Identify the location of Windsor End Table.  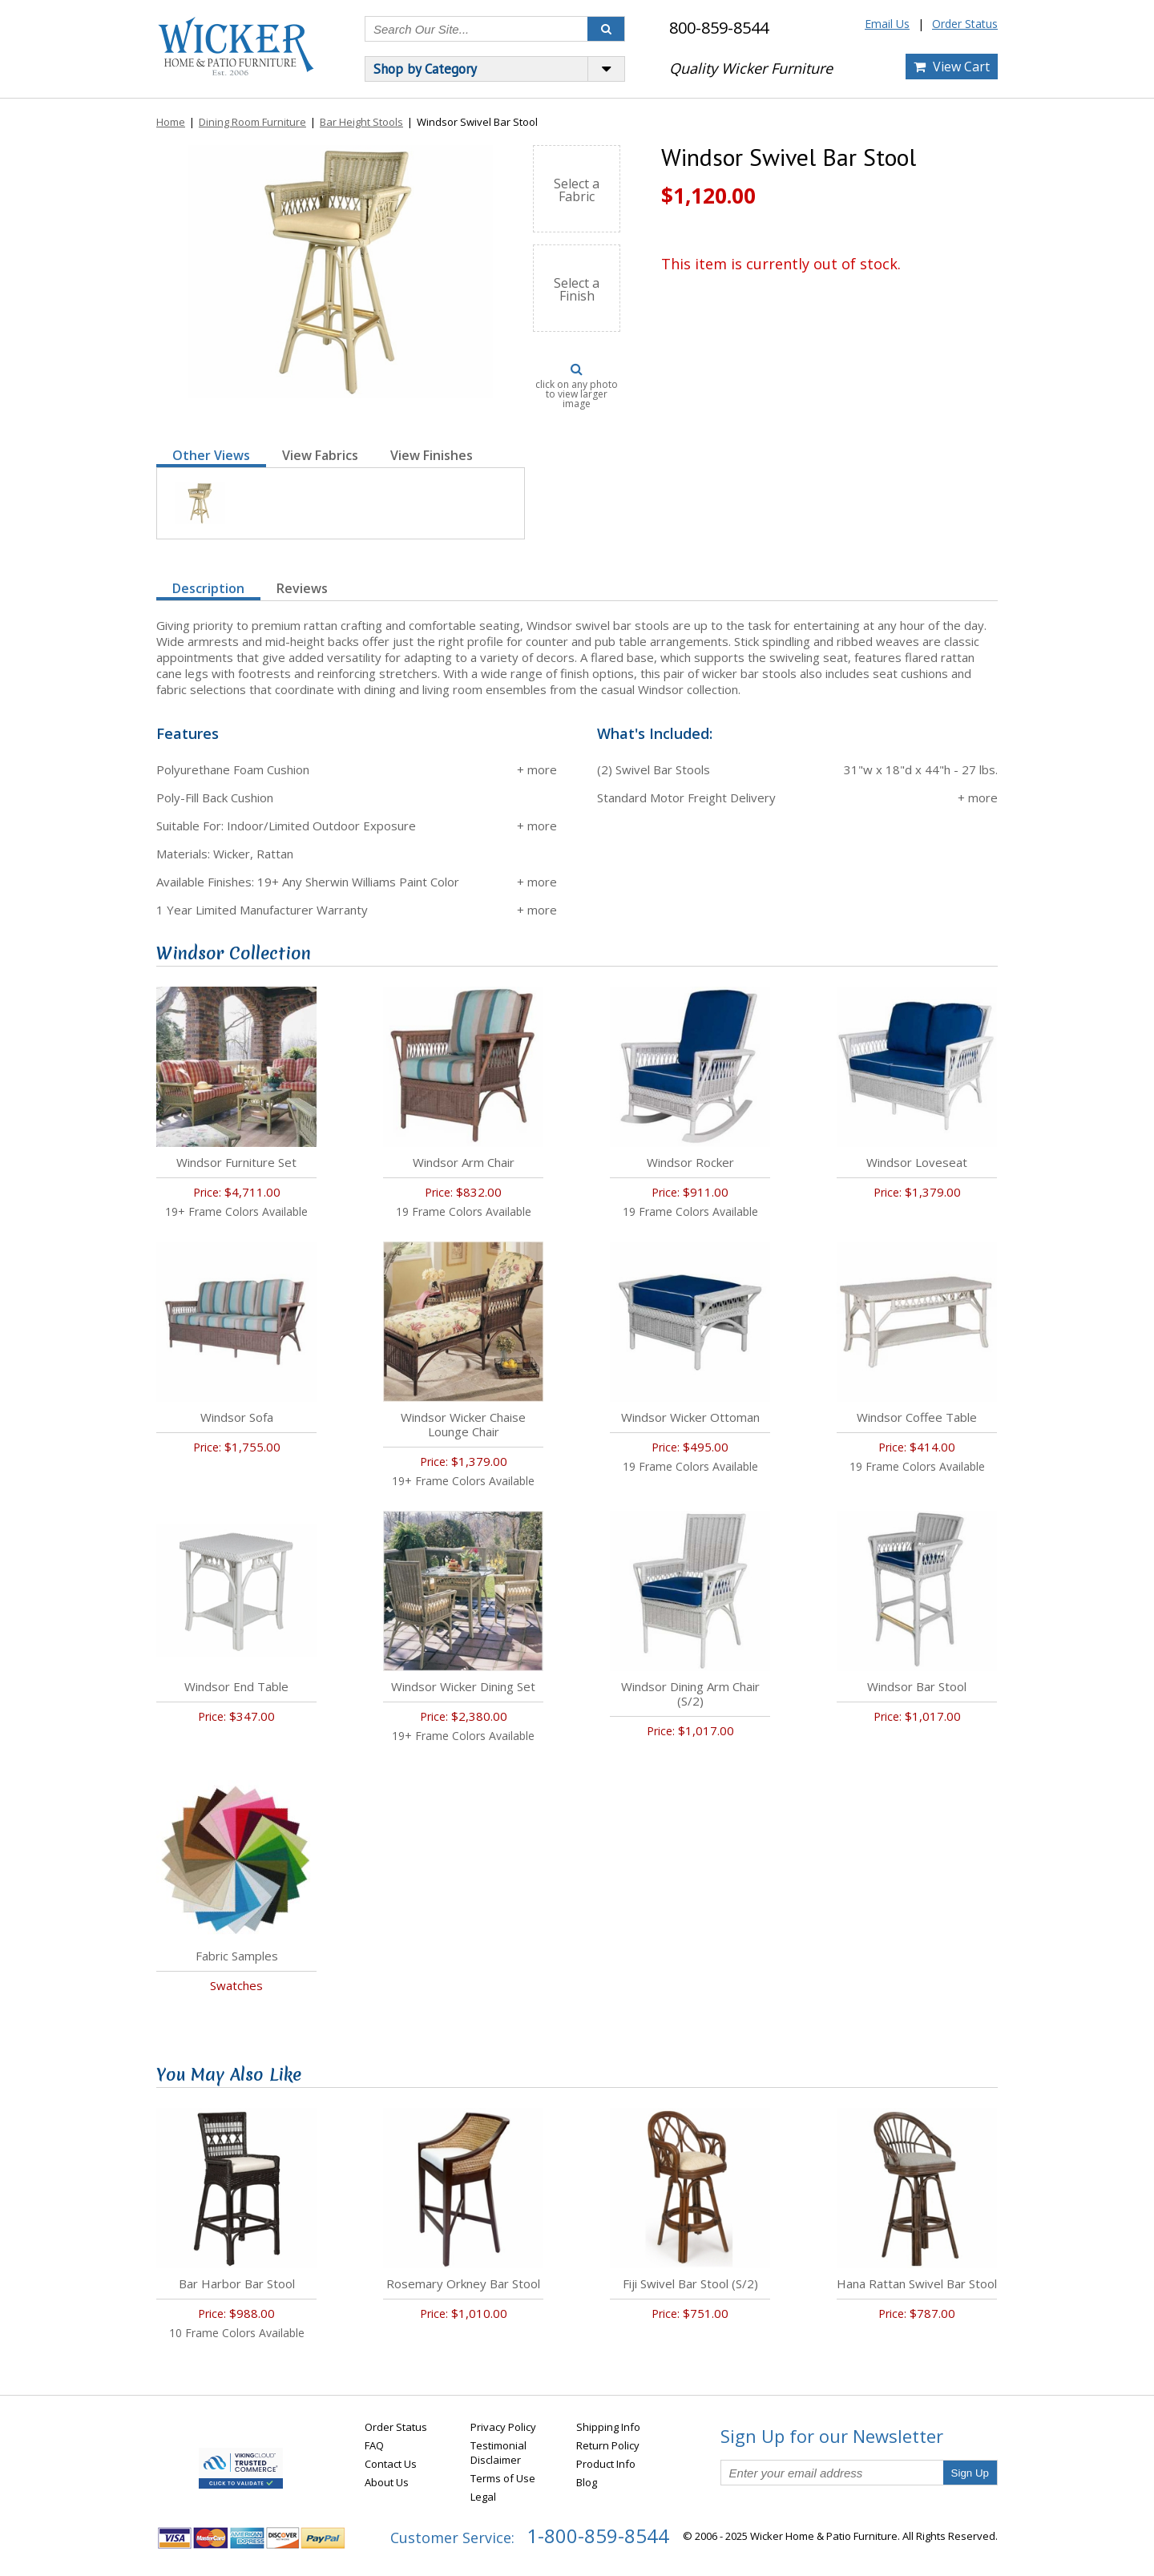
(236, 1686).